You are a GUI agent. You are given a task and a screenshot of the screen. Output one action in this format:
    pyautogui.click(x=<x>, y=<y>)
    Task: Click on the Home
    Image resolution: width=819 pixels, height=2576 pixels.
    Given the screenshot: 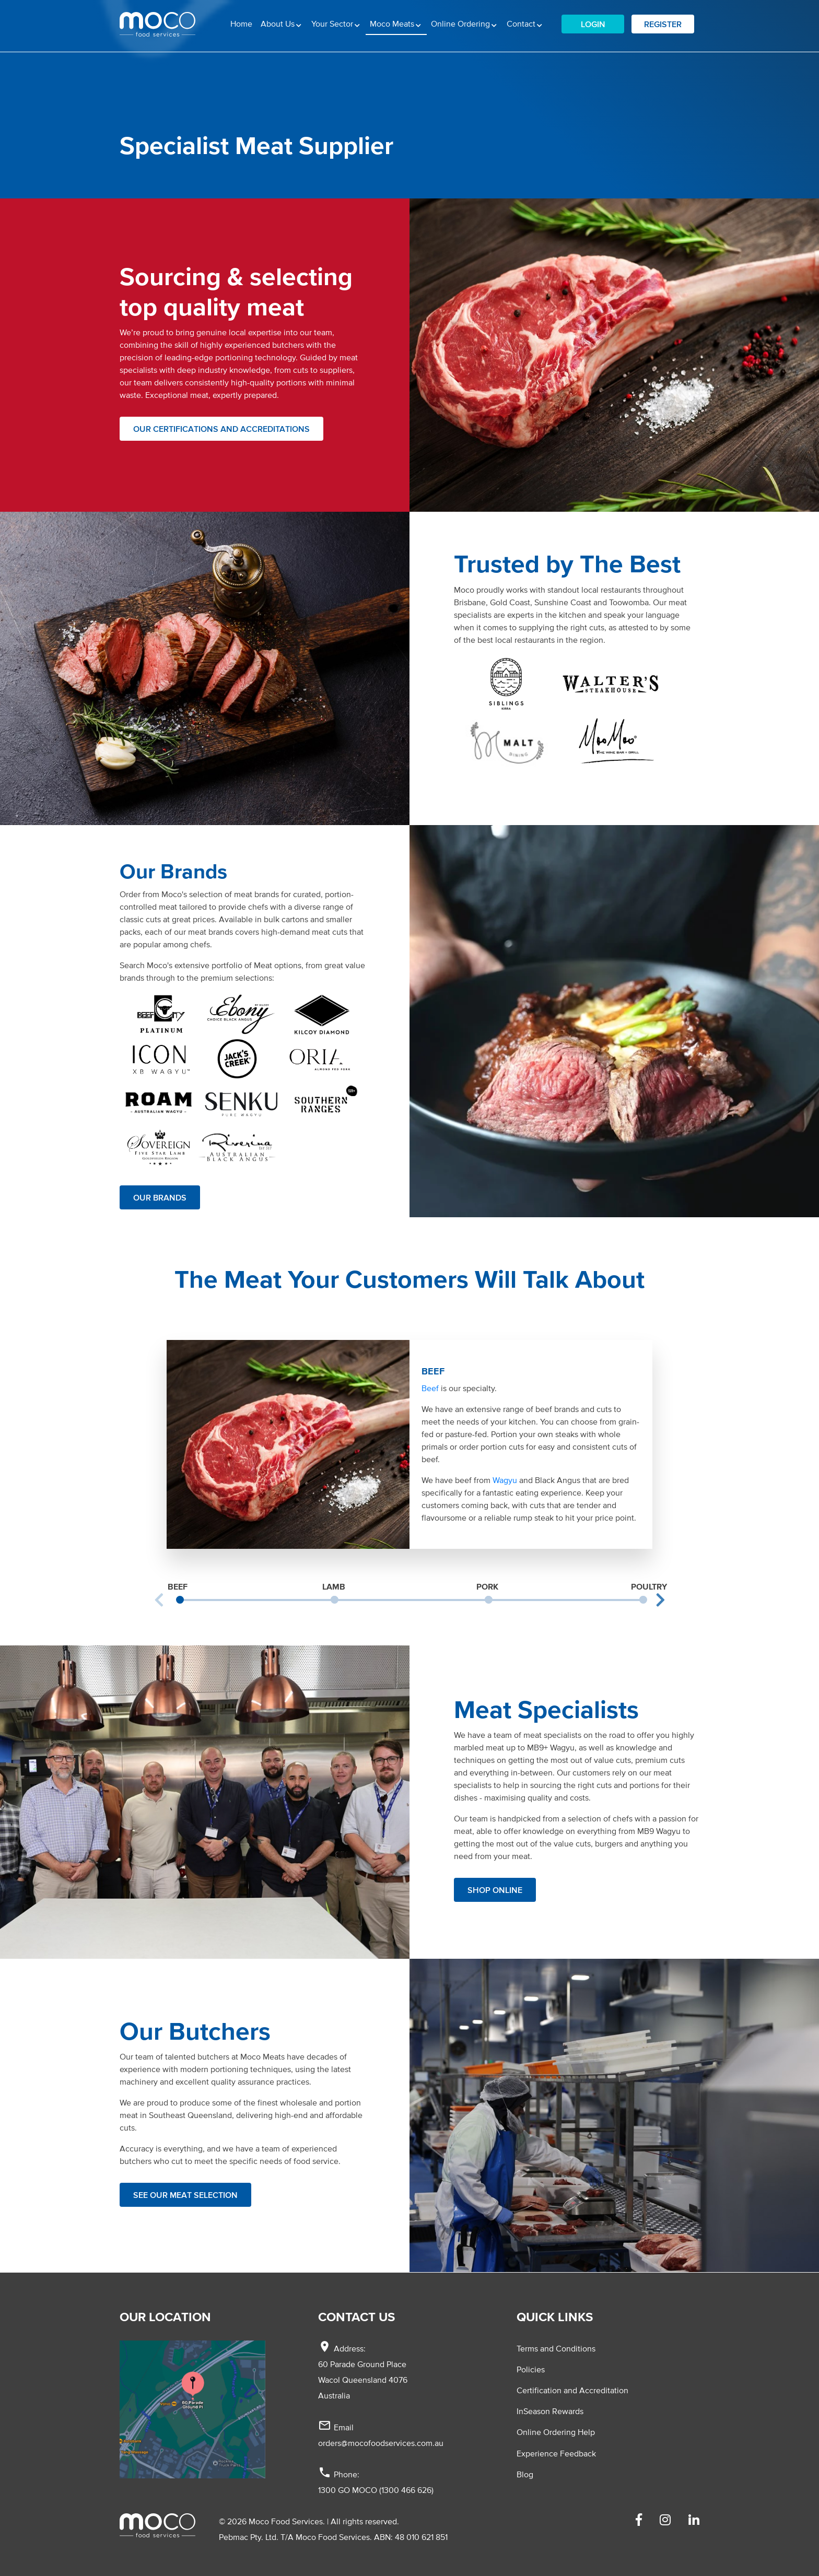 What is the action you would take?
    pyautogui.click(x=241, y=23)
    